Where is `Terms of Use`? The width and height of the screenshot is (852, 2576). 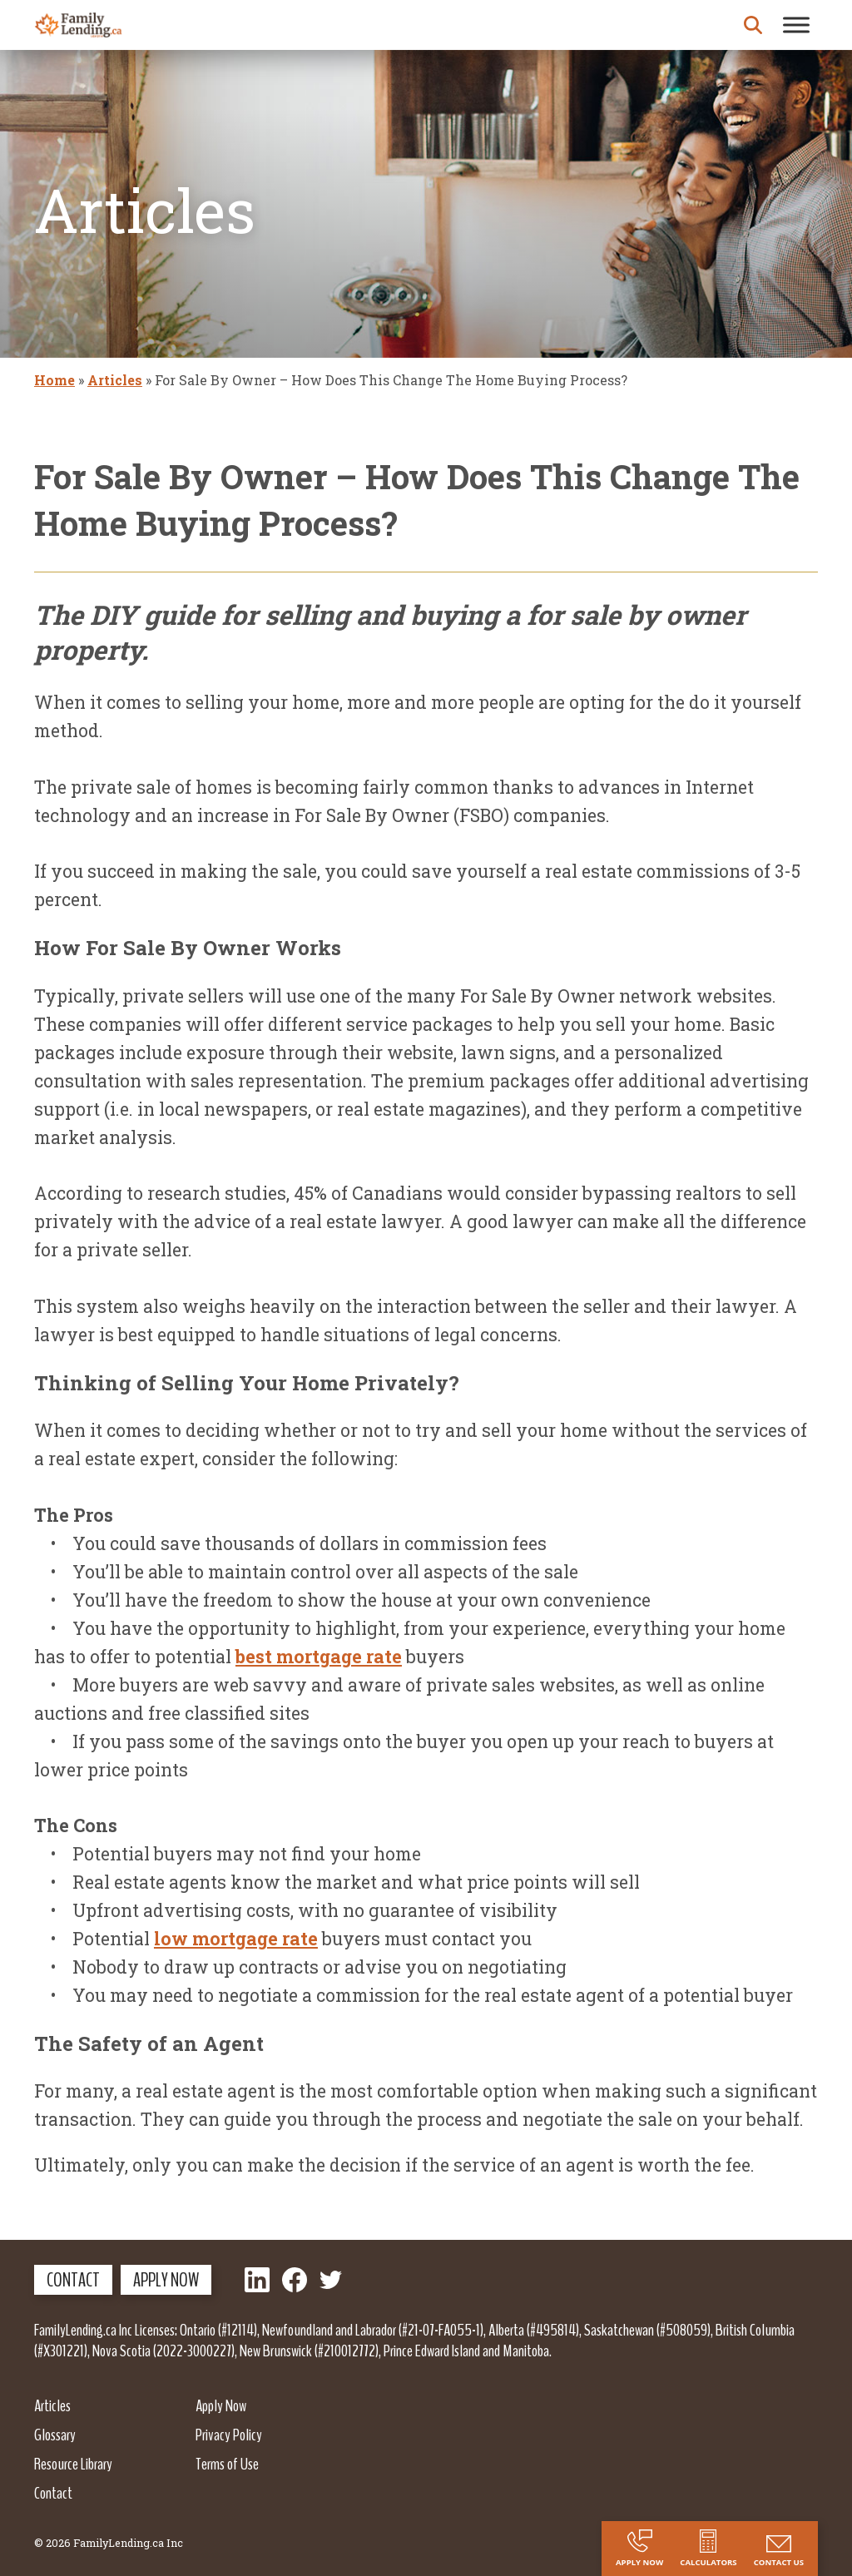 Terms of Use is located at coordinates (227, 2463).